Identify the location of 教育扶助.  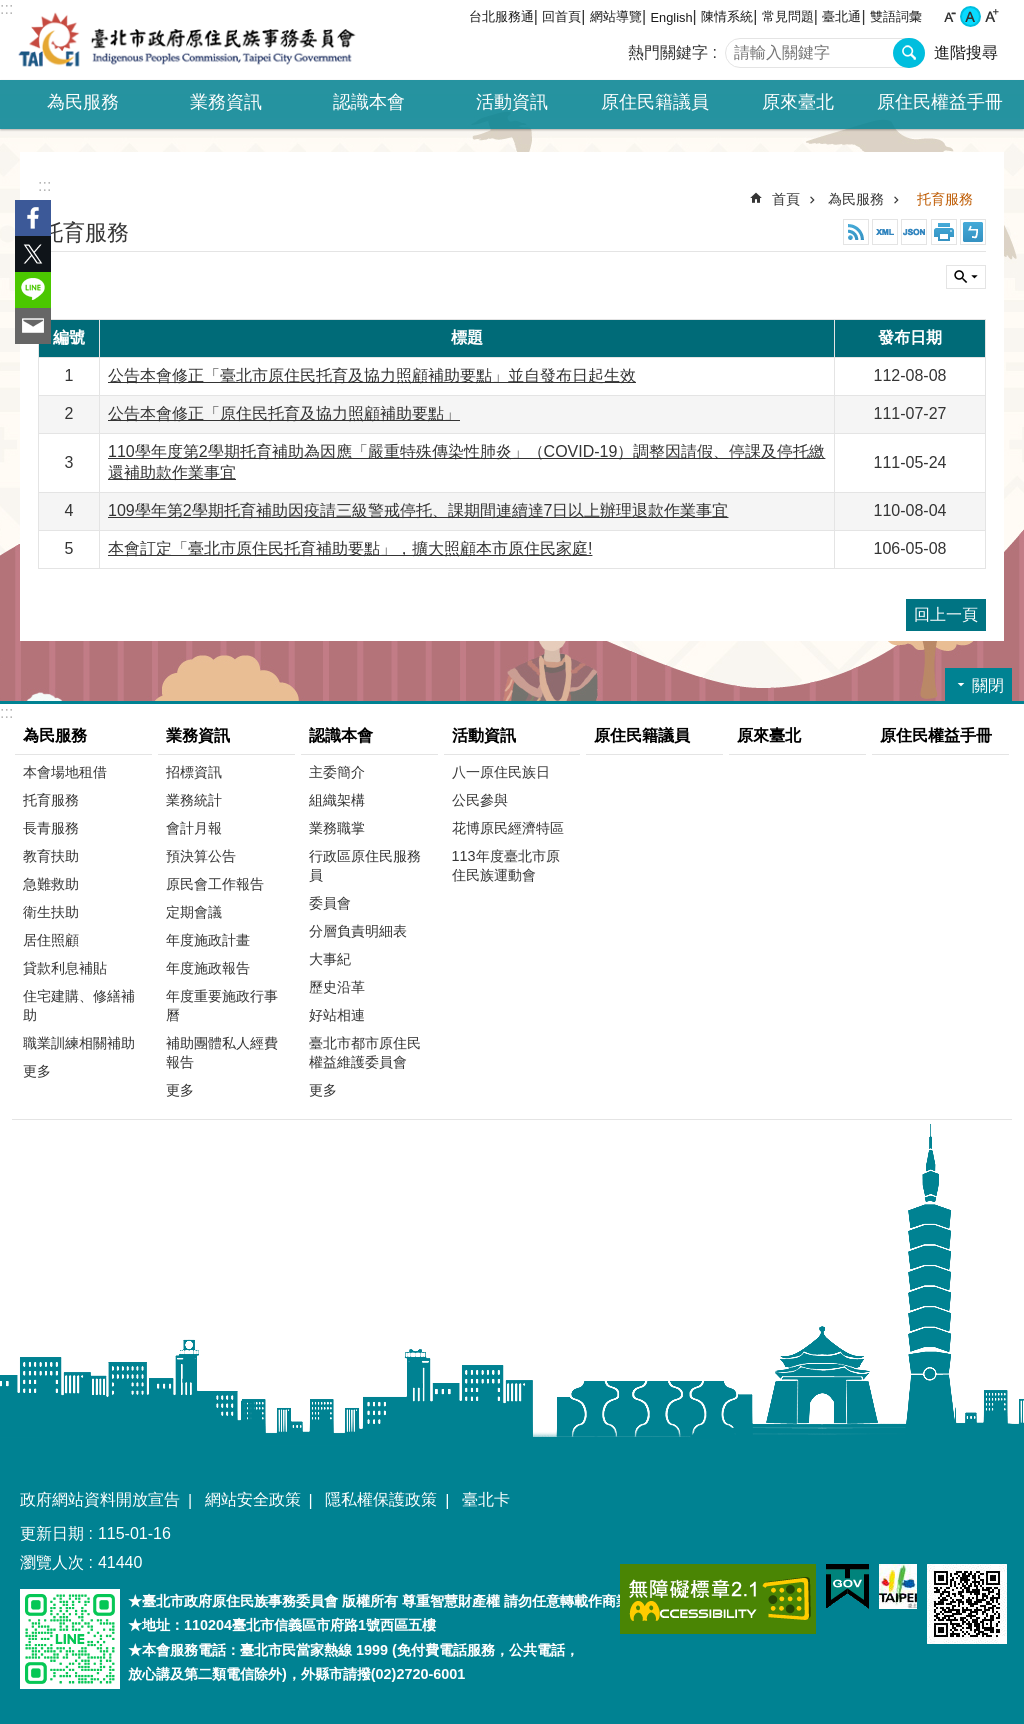
(51, 856).